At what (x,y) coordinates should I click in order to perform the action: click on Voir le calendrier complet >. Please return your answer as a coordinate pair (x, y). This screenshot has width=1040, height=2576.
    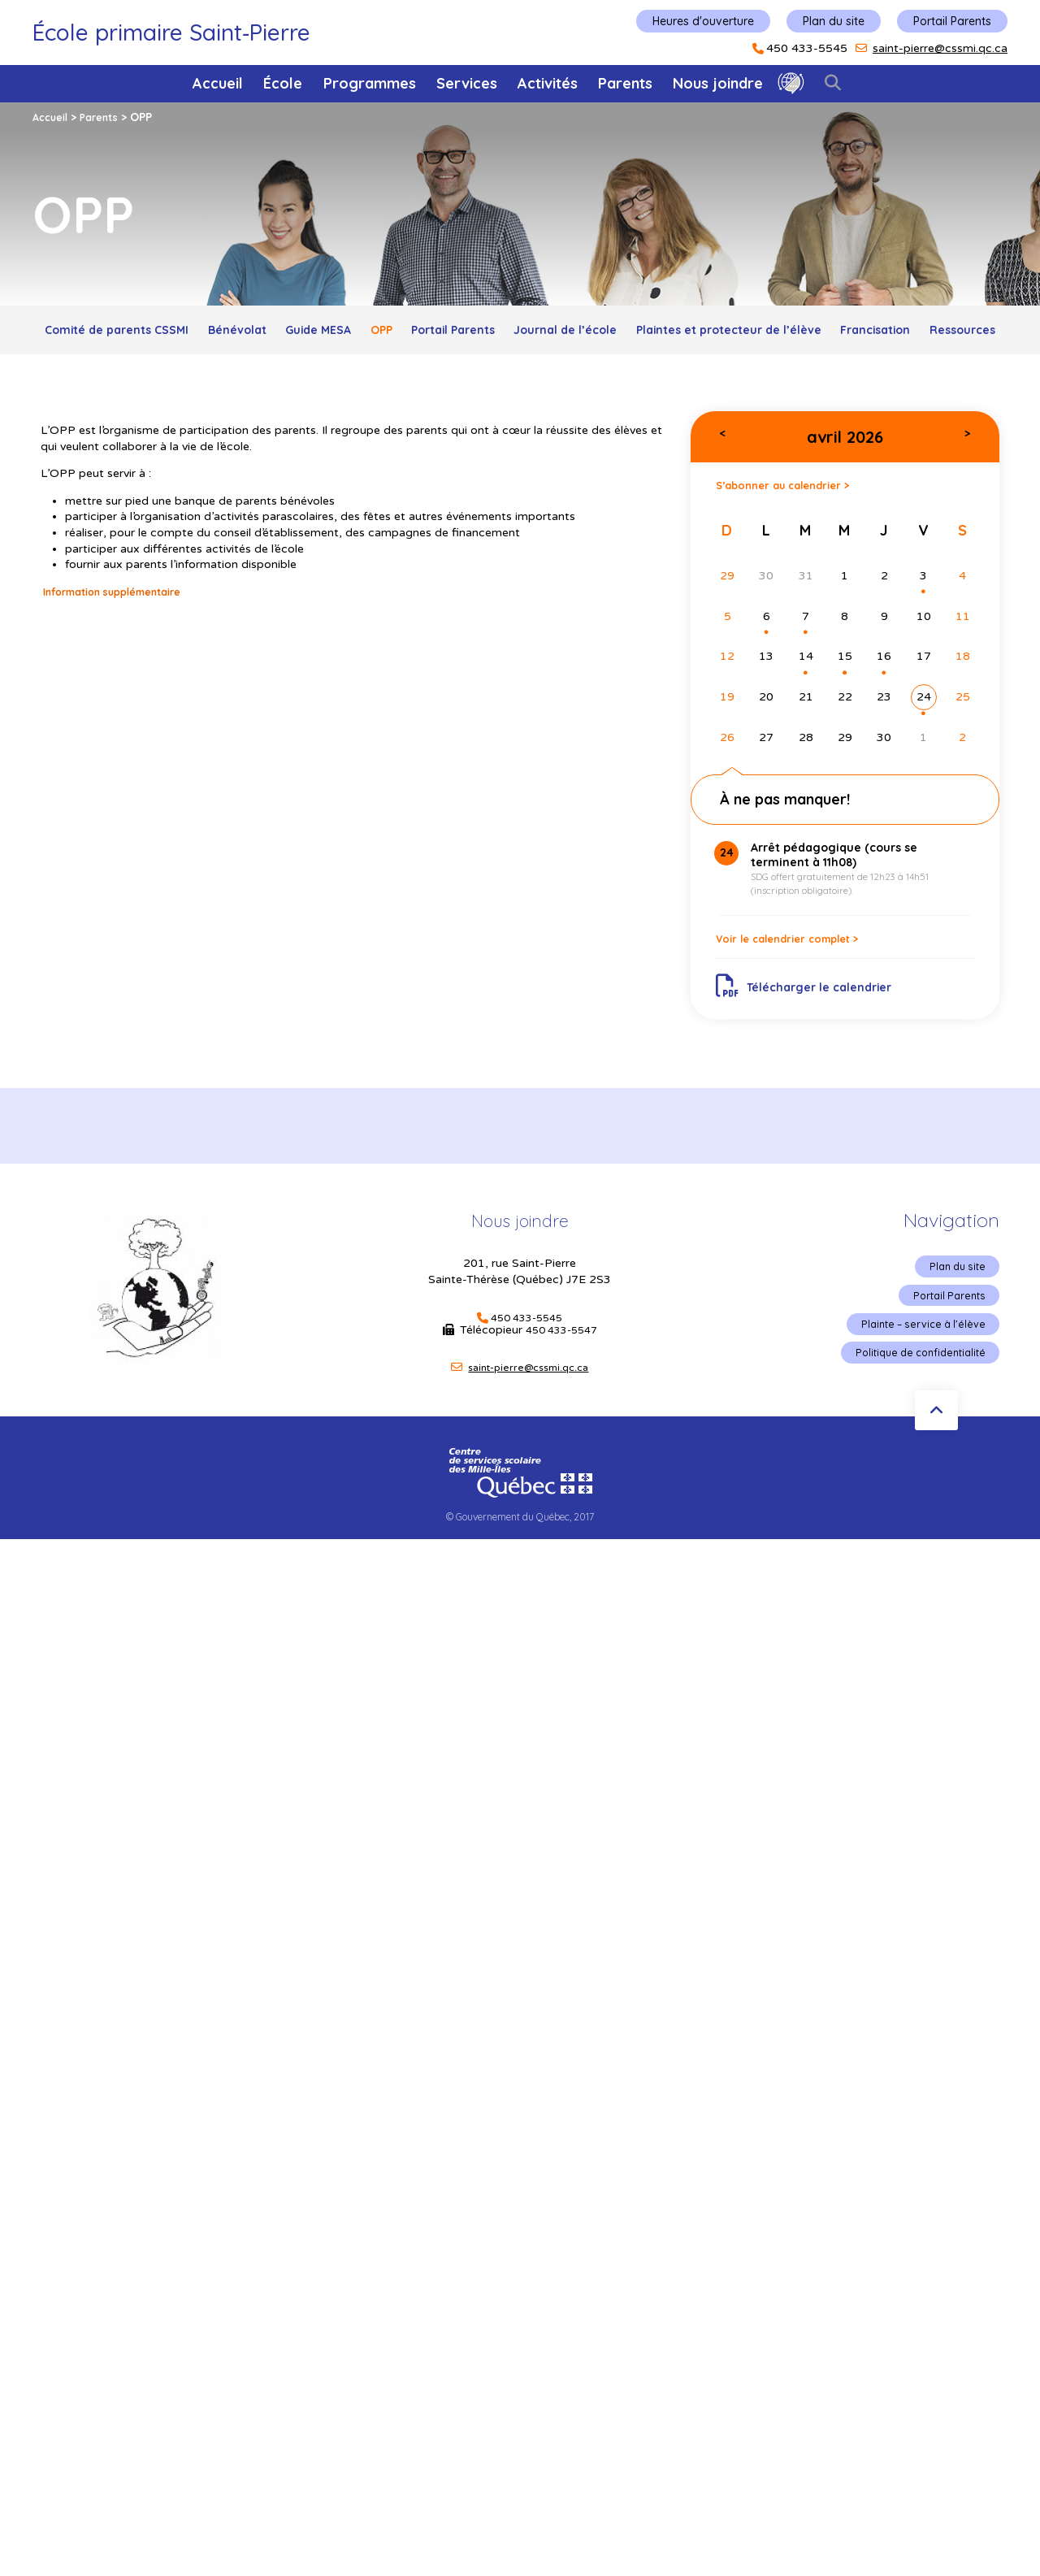
    Looking at the image, I should click on (807, 995).